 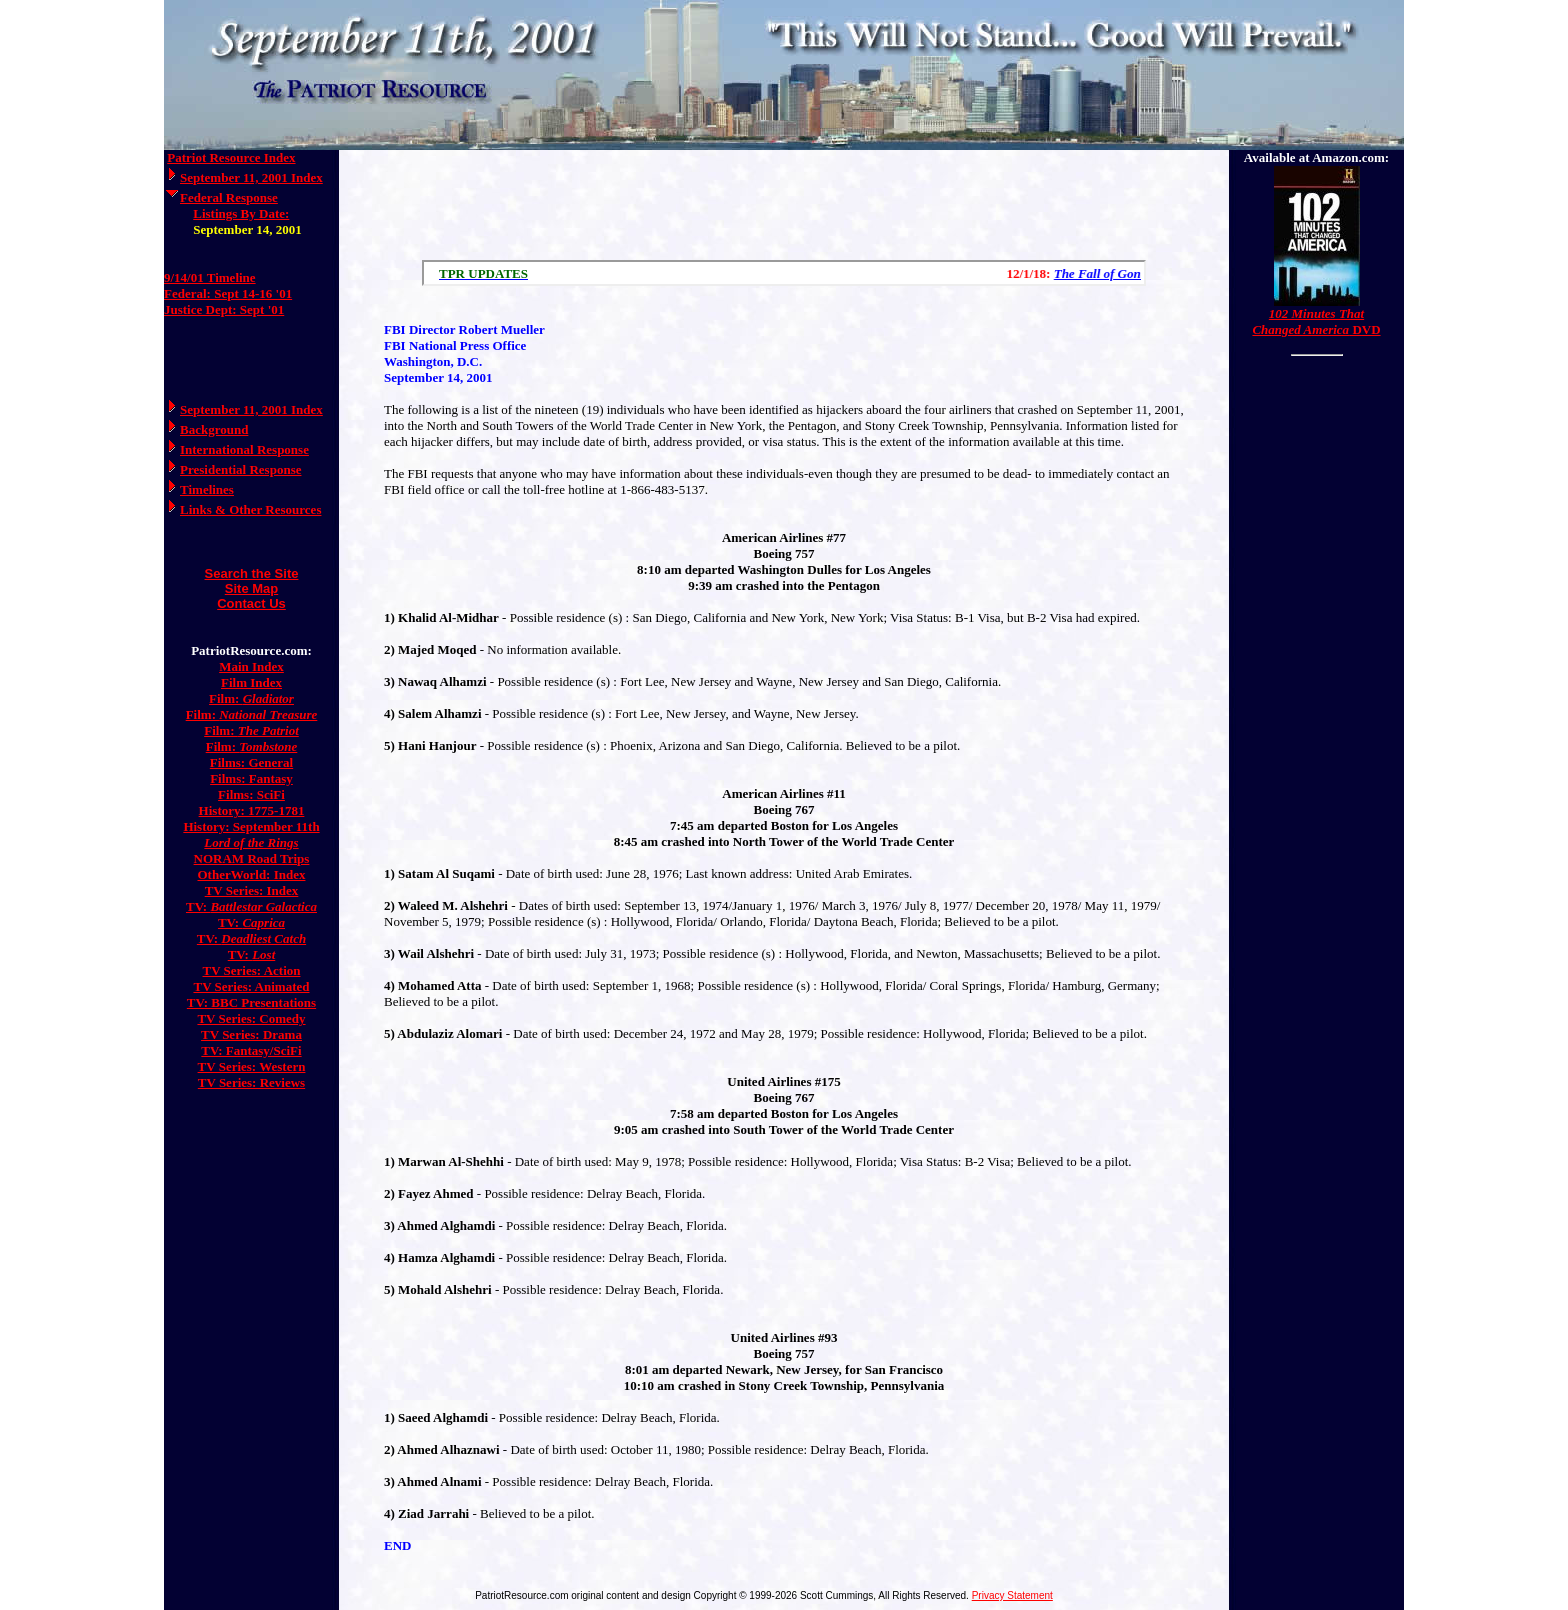 I want to click on Presidential Response, so click(x=240, y=469).